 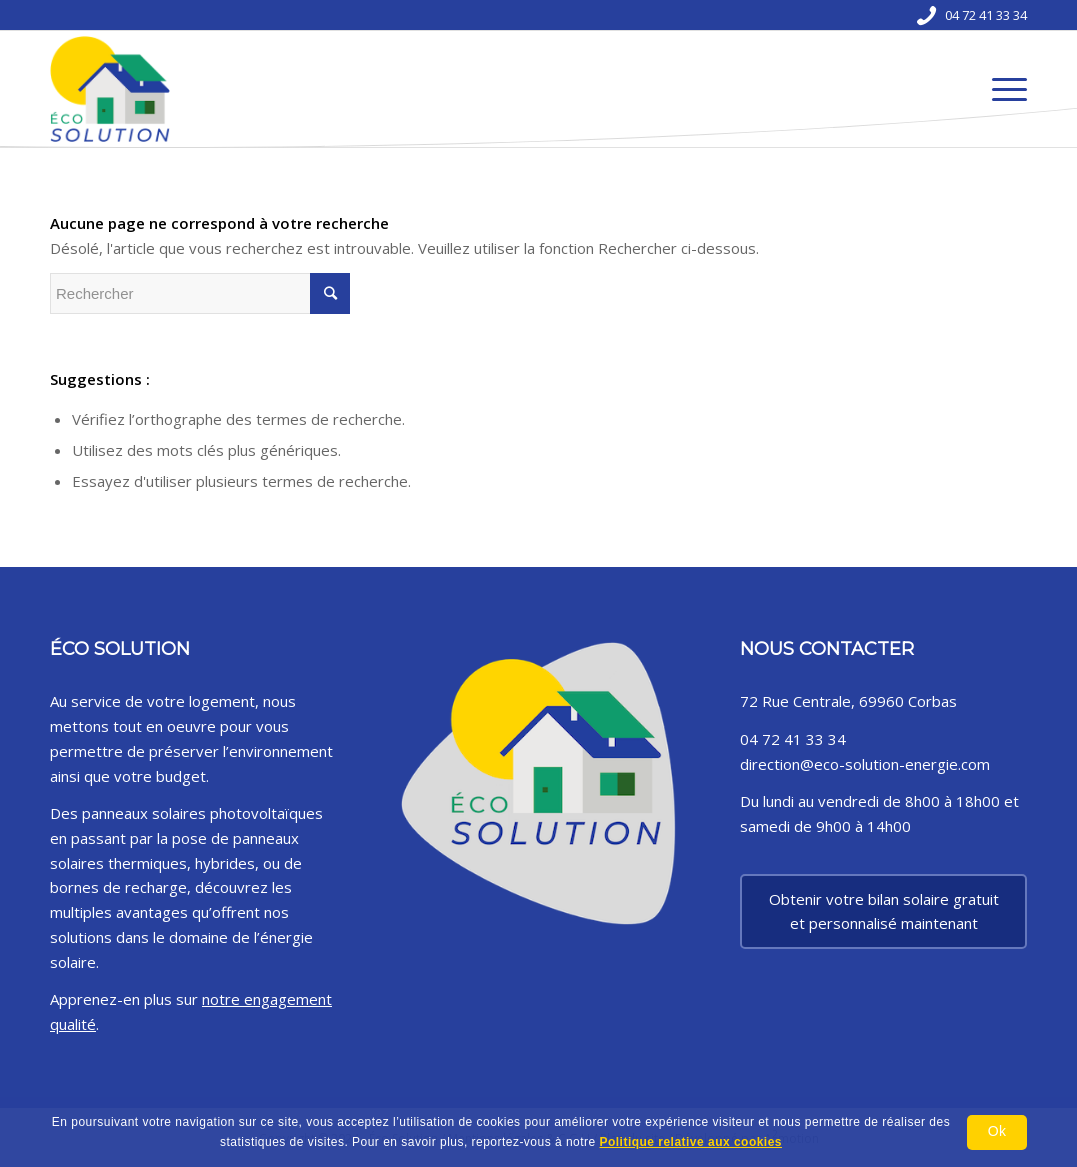 I want to click on Politique relative aux cookies, so click(x=691, y=1142).